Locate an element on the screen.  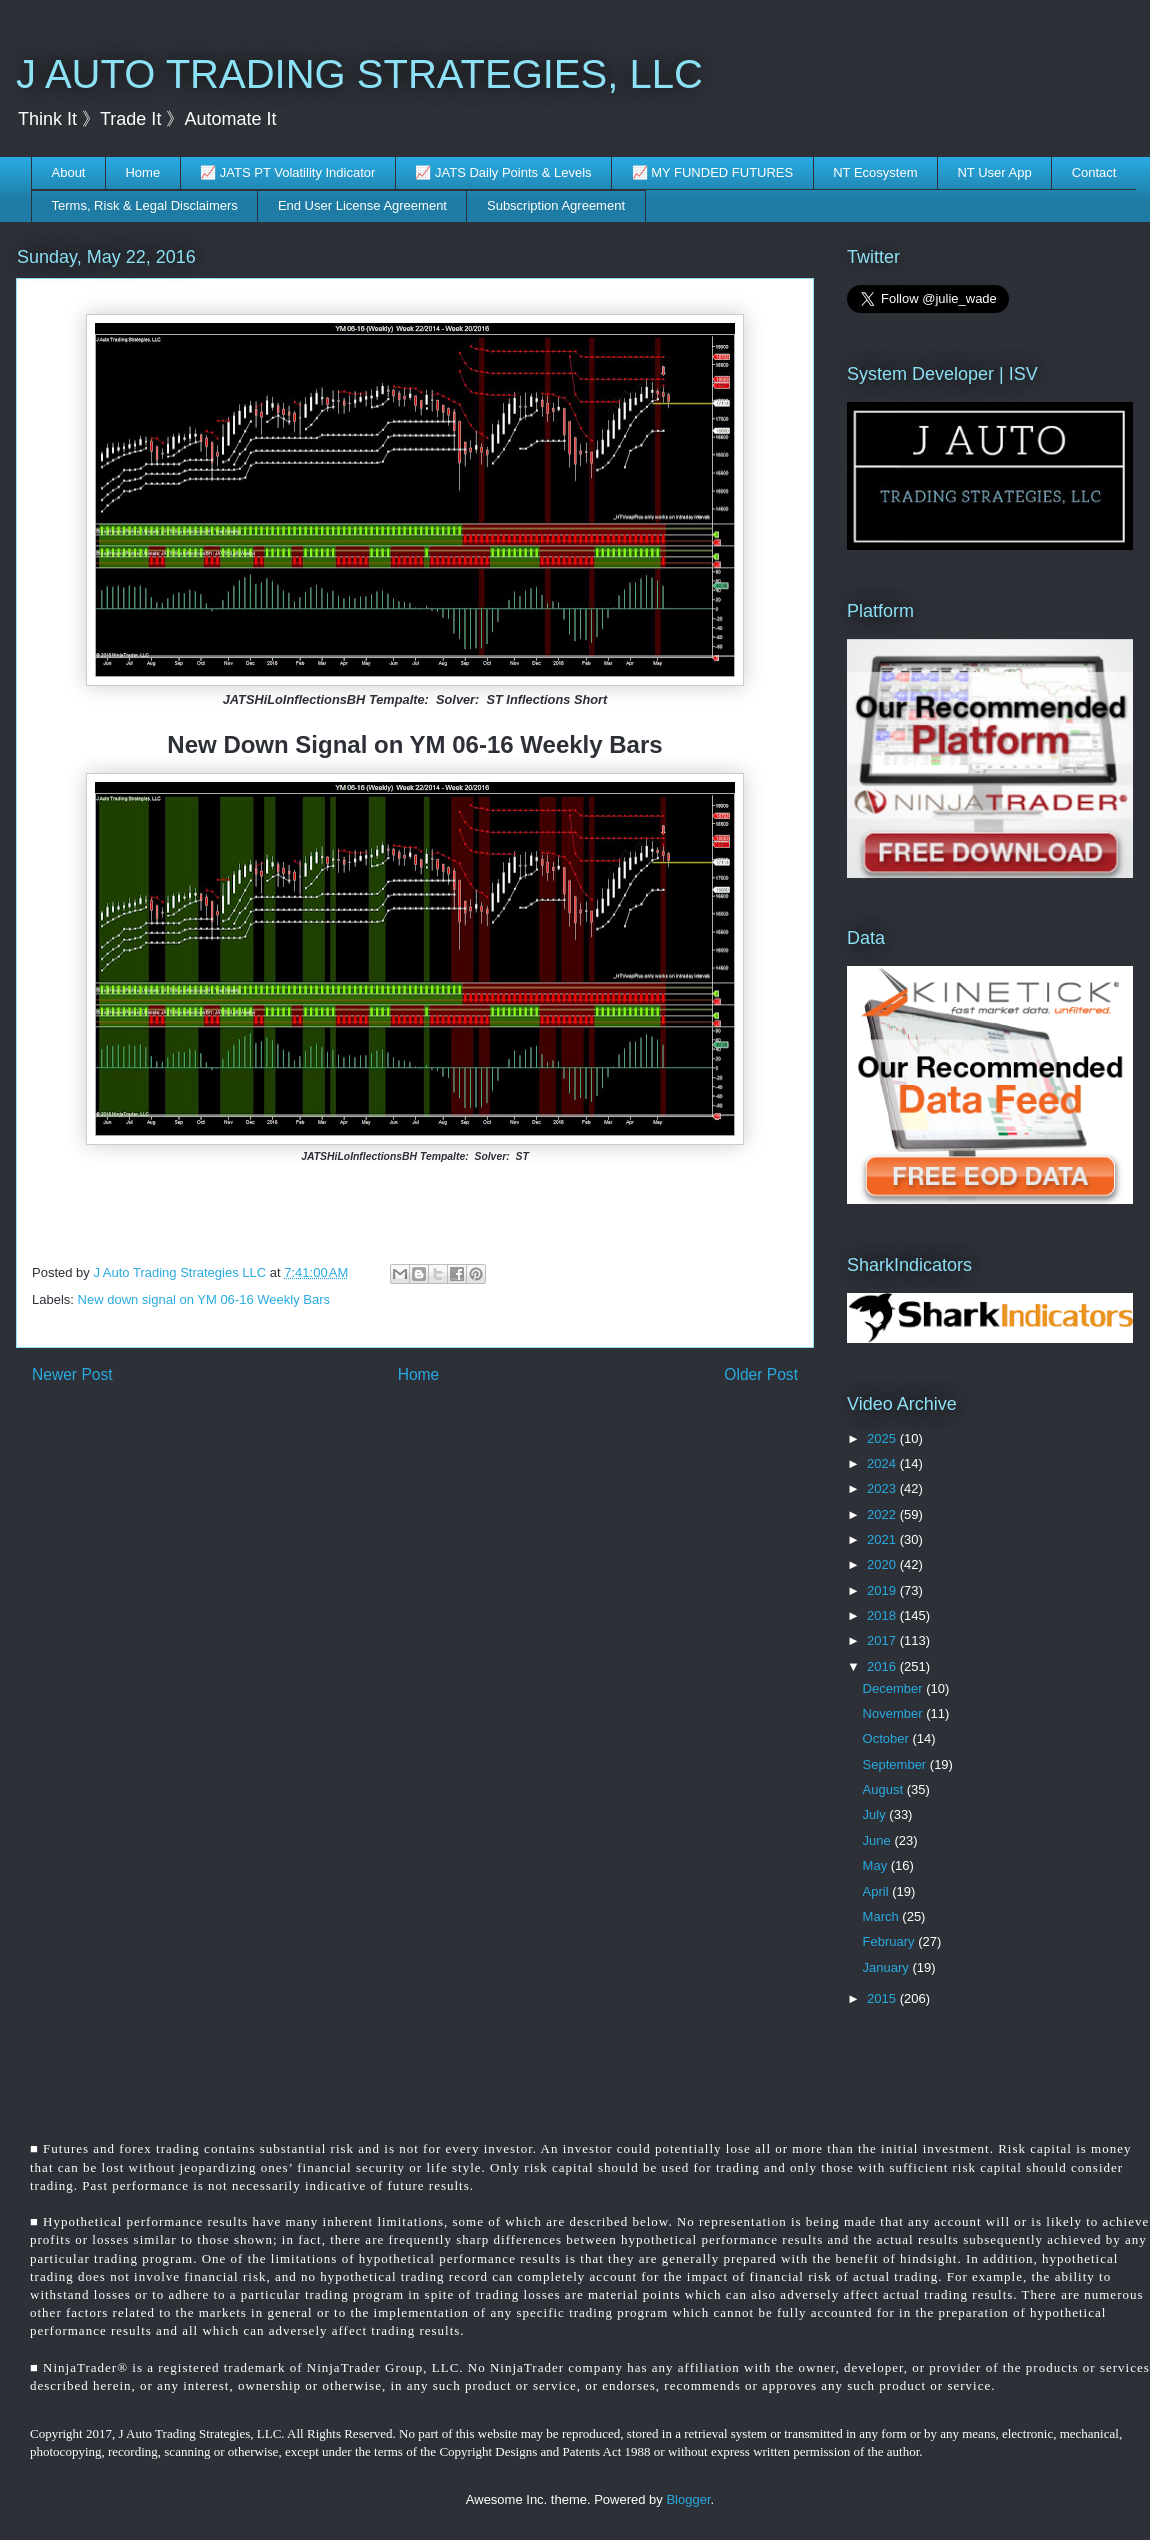
2018 is located at coordinates (883, 1615).